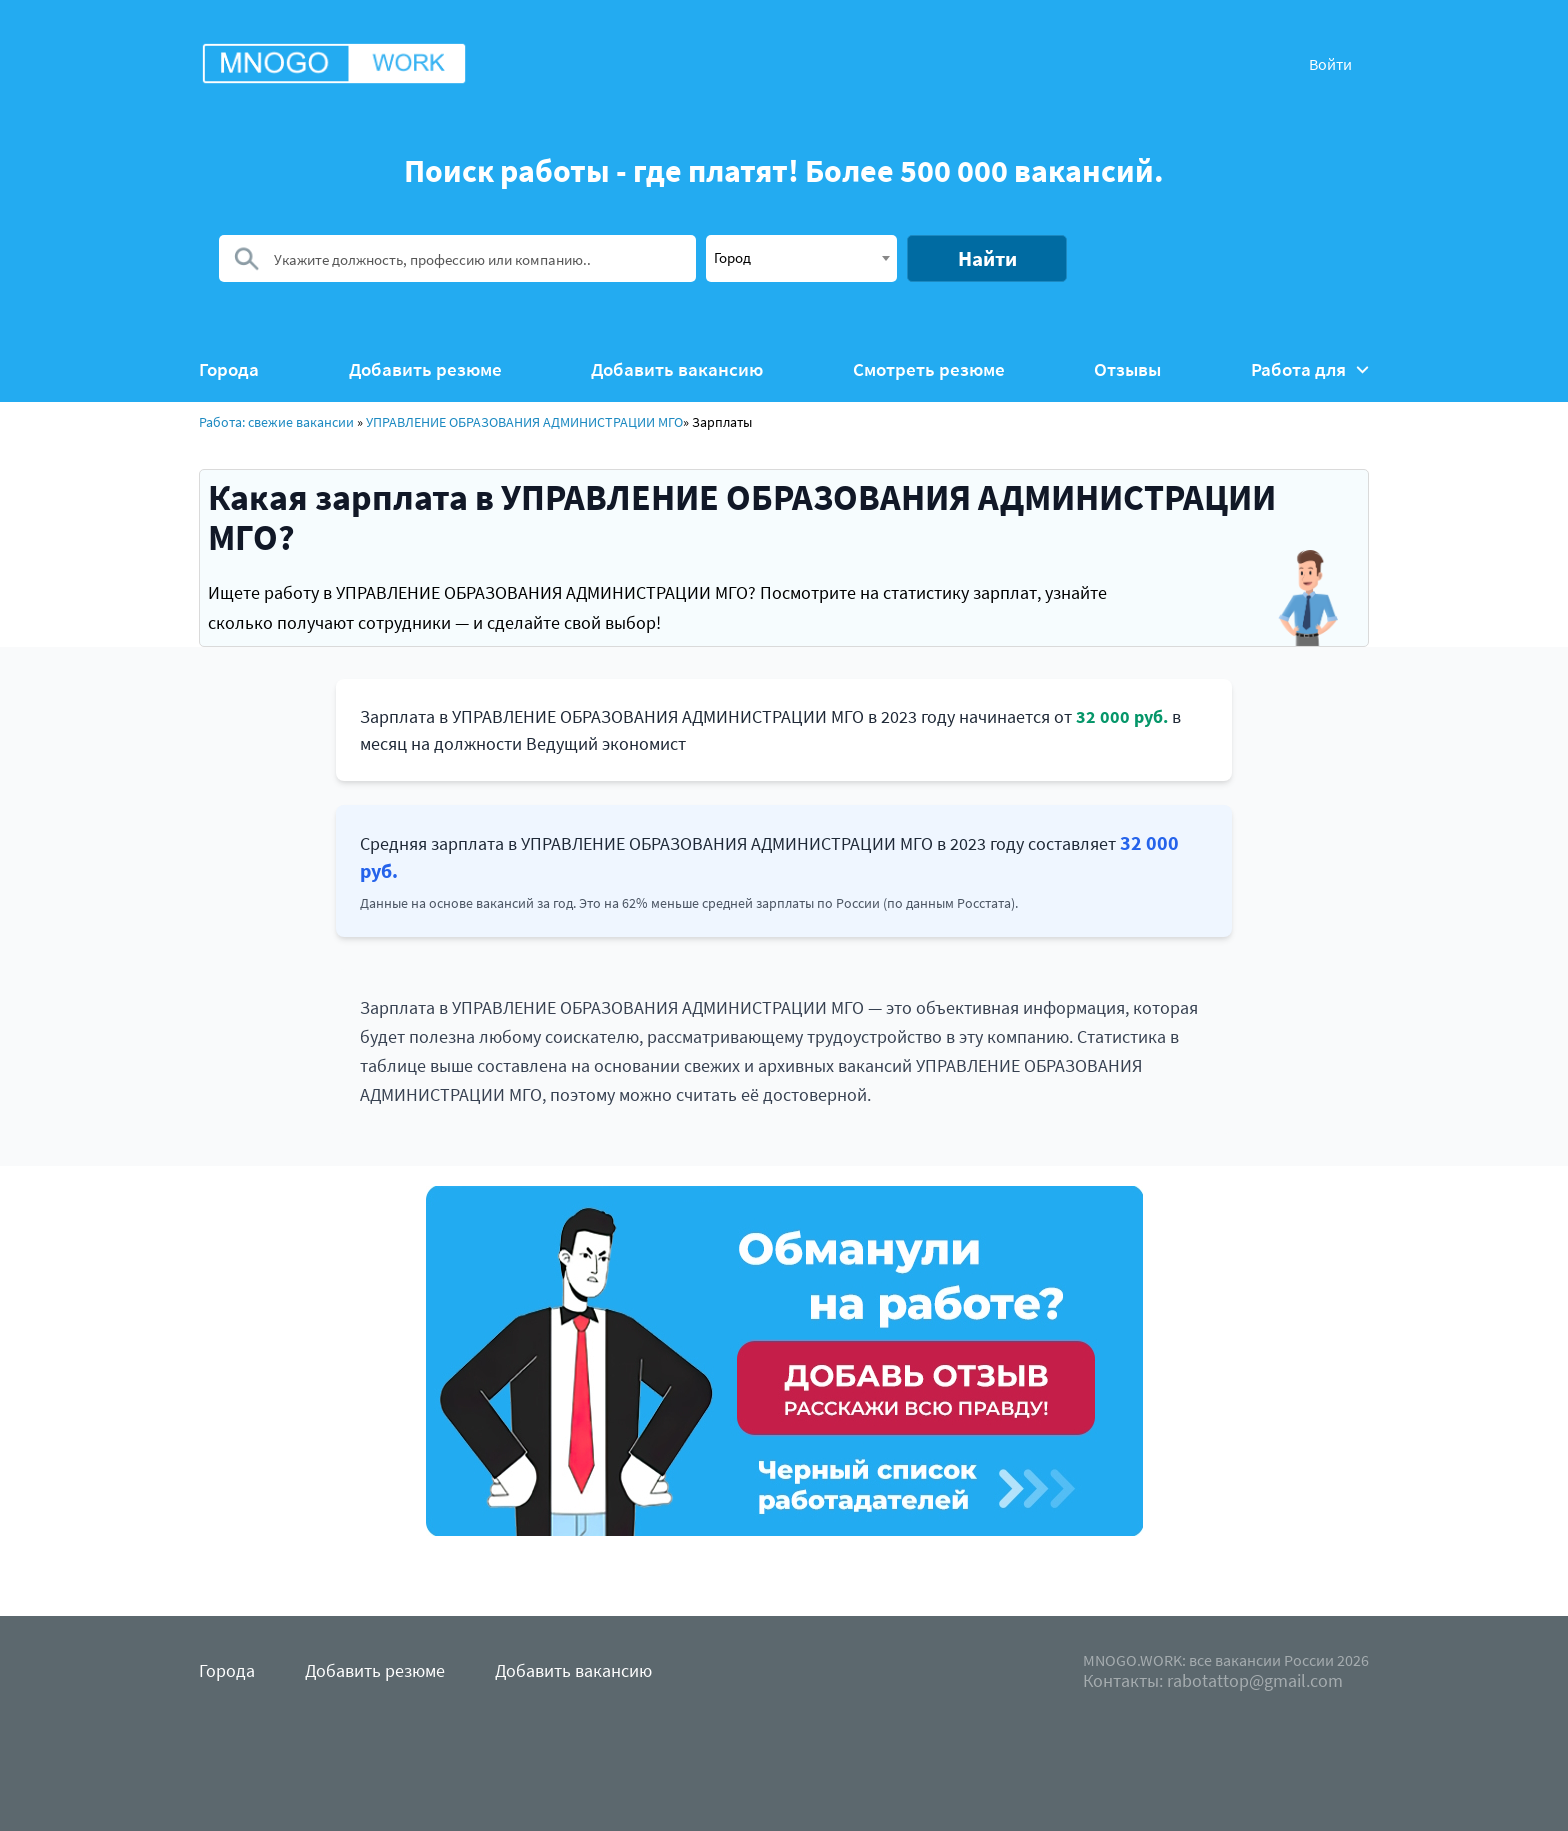 The image size is (1568, 1831). What do you see at coordinates (1310, 369) in the screenshot?
I see `Работа для` at bounding box center [1310, 369].